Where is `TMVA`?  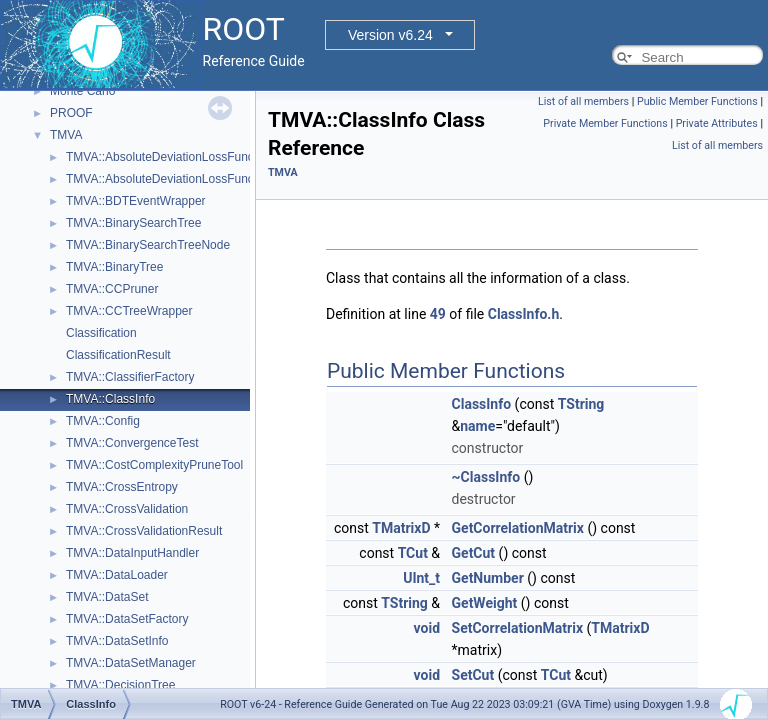 TMVA is located at coordinates (66, 135).